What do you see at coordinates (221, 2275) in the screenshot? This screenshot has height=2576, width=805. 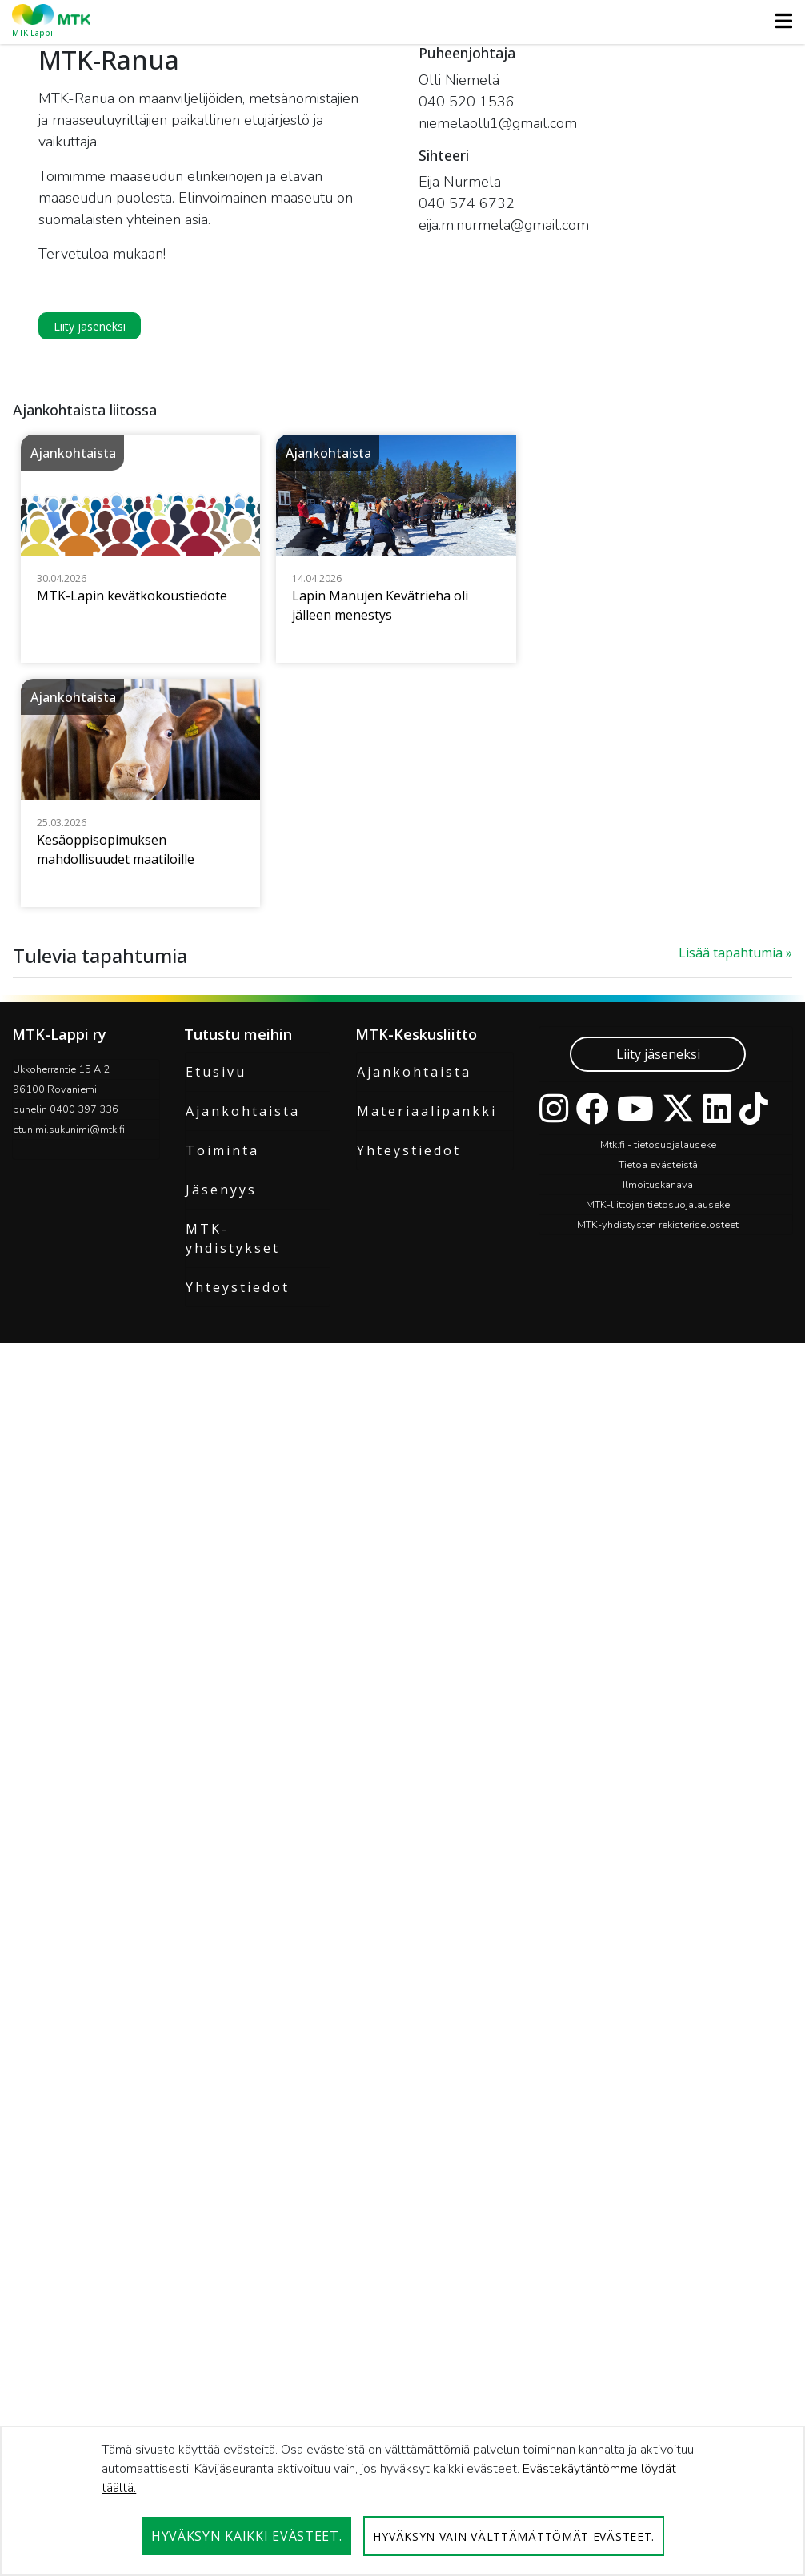 I see `Jäsenyys` at bounding box center [221, 2275].